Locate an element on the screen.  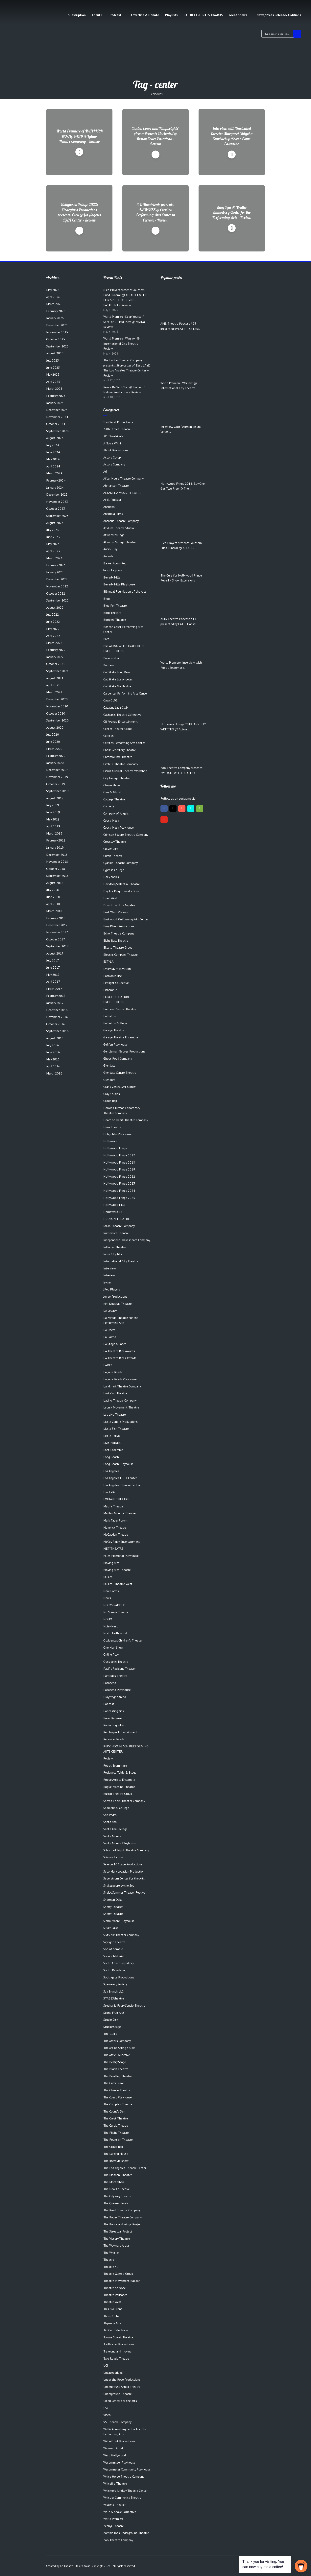
June 2019 is located at coordinates (53, 812).